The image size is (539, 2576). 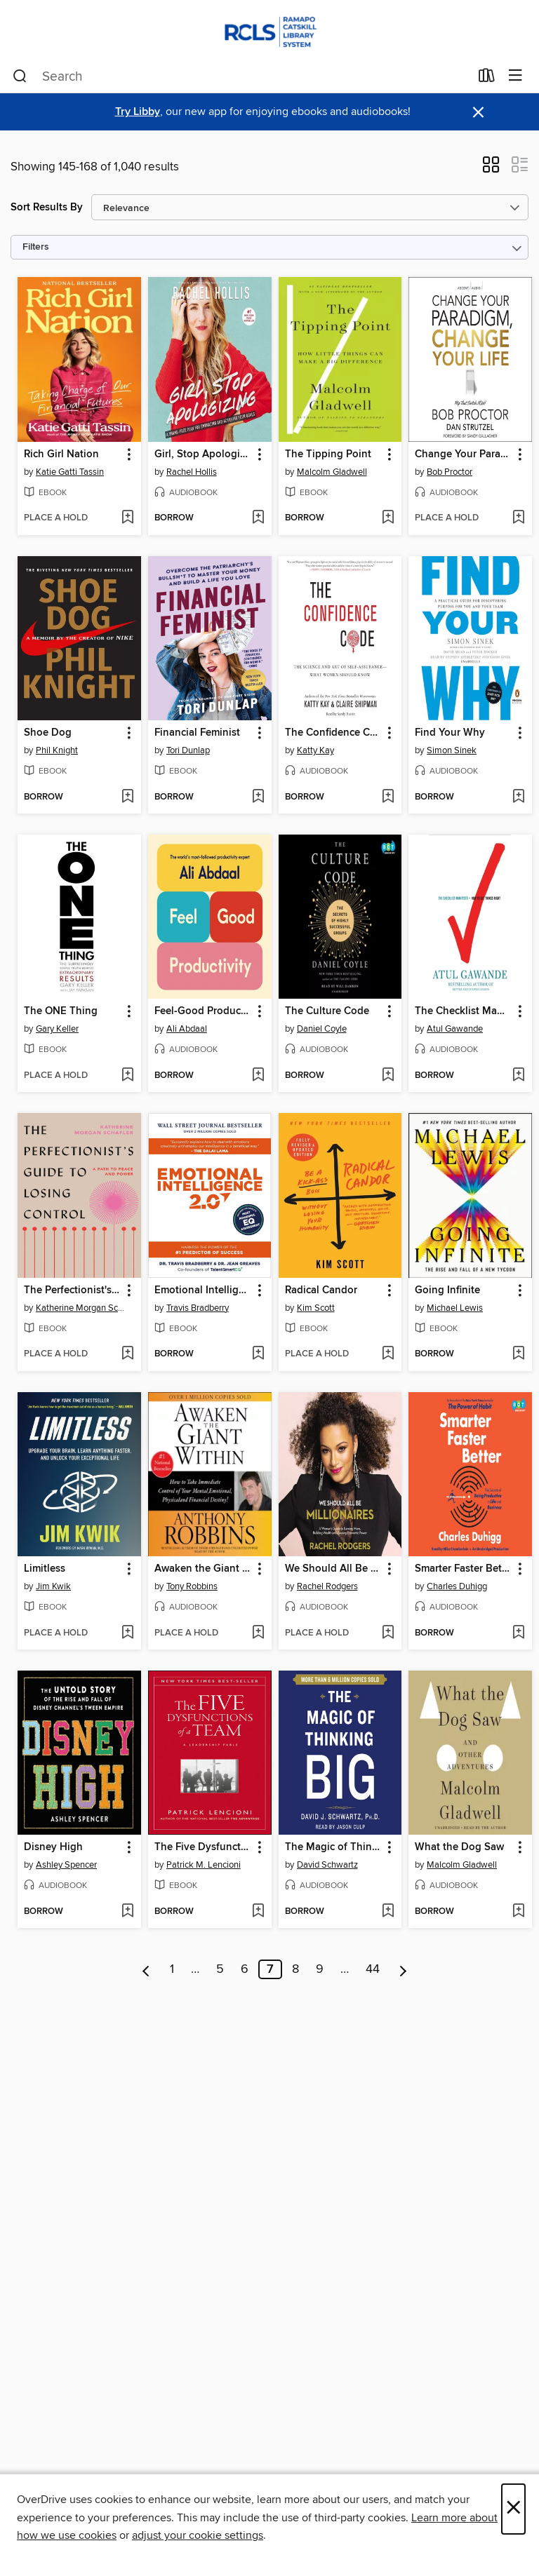 I want to click on [button], so click(x=491, y=169).